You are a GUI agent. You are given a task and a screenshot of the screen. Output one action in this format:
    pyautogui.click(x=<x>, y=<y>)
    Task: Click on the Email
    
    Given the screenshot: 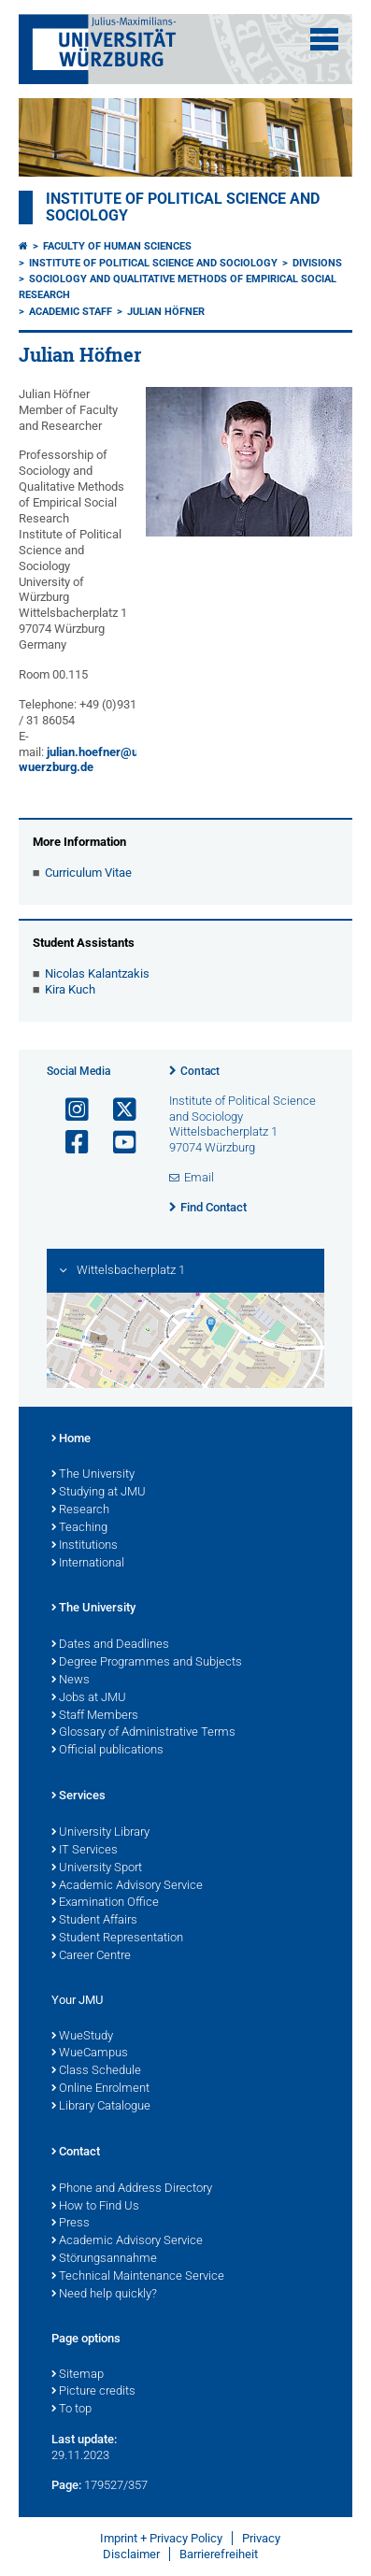 What is the action you would take?
    pyautogui.click(x=199, y=1177)
    